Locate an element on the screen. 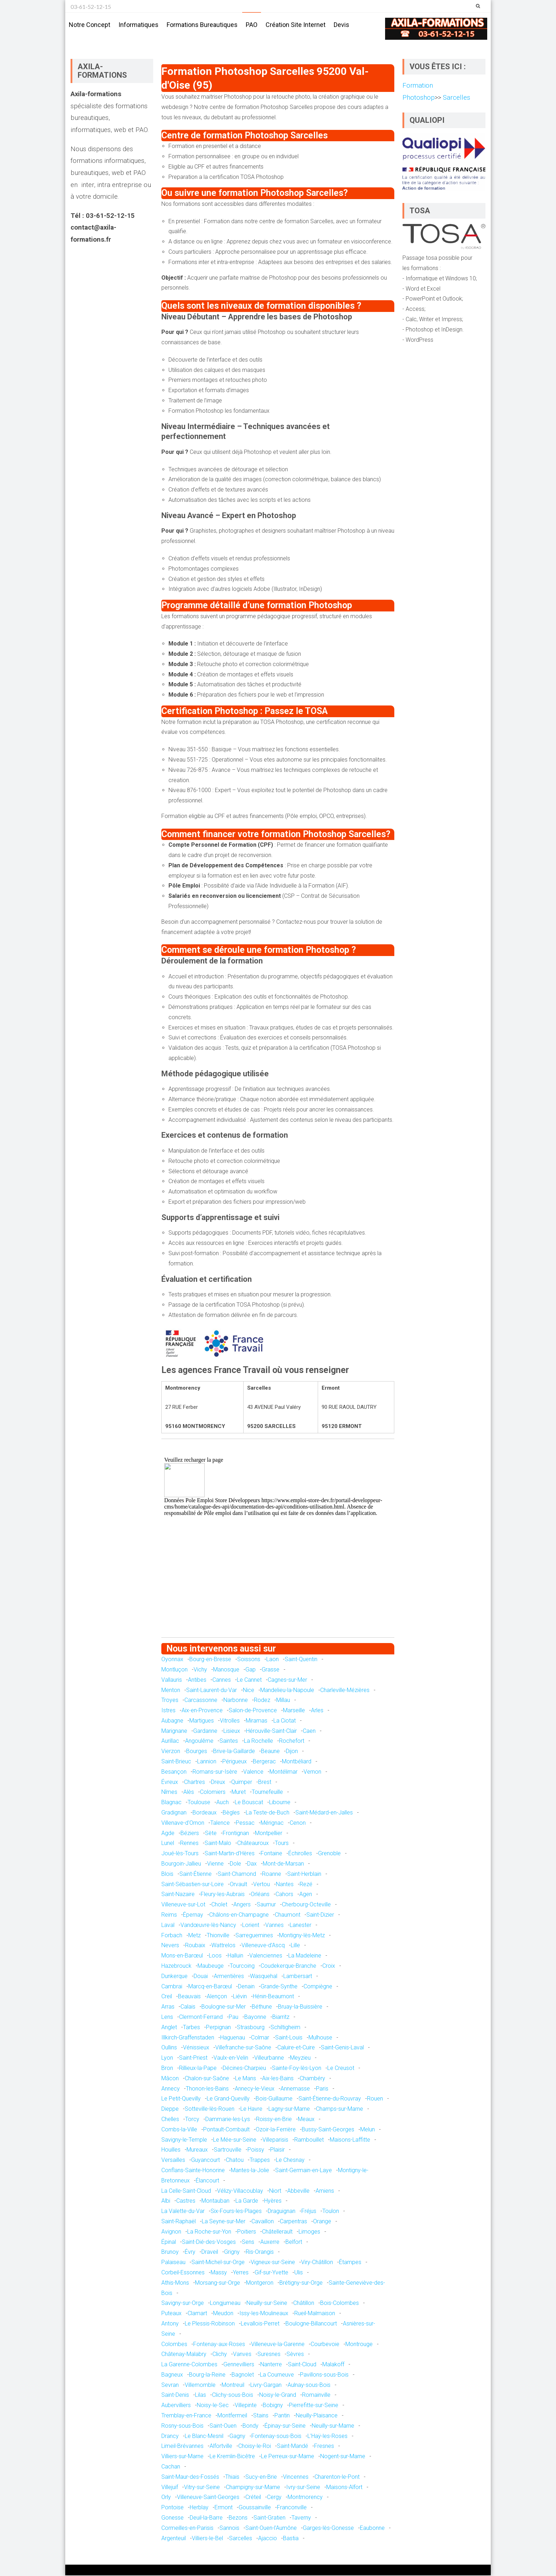 The height and width of the screenshot is (2576, 556). Mérignac is located at coordinates (272, 1823).